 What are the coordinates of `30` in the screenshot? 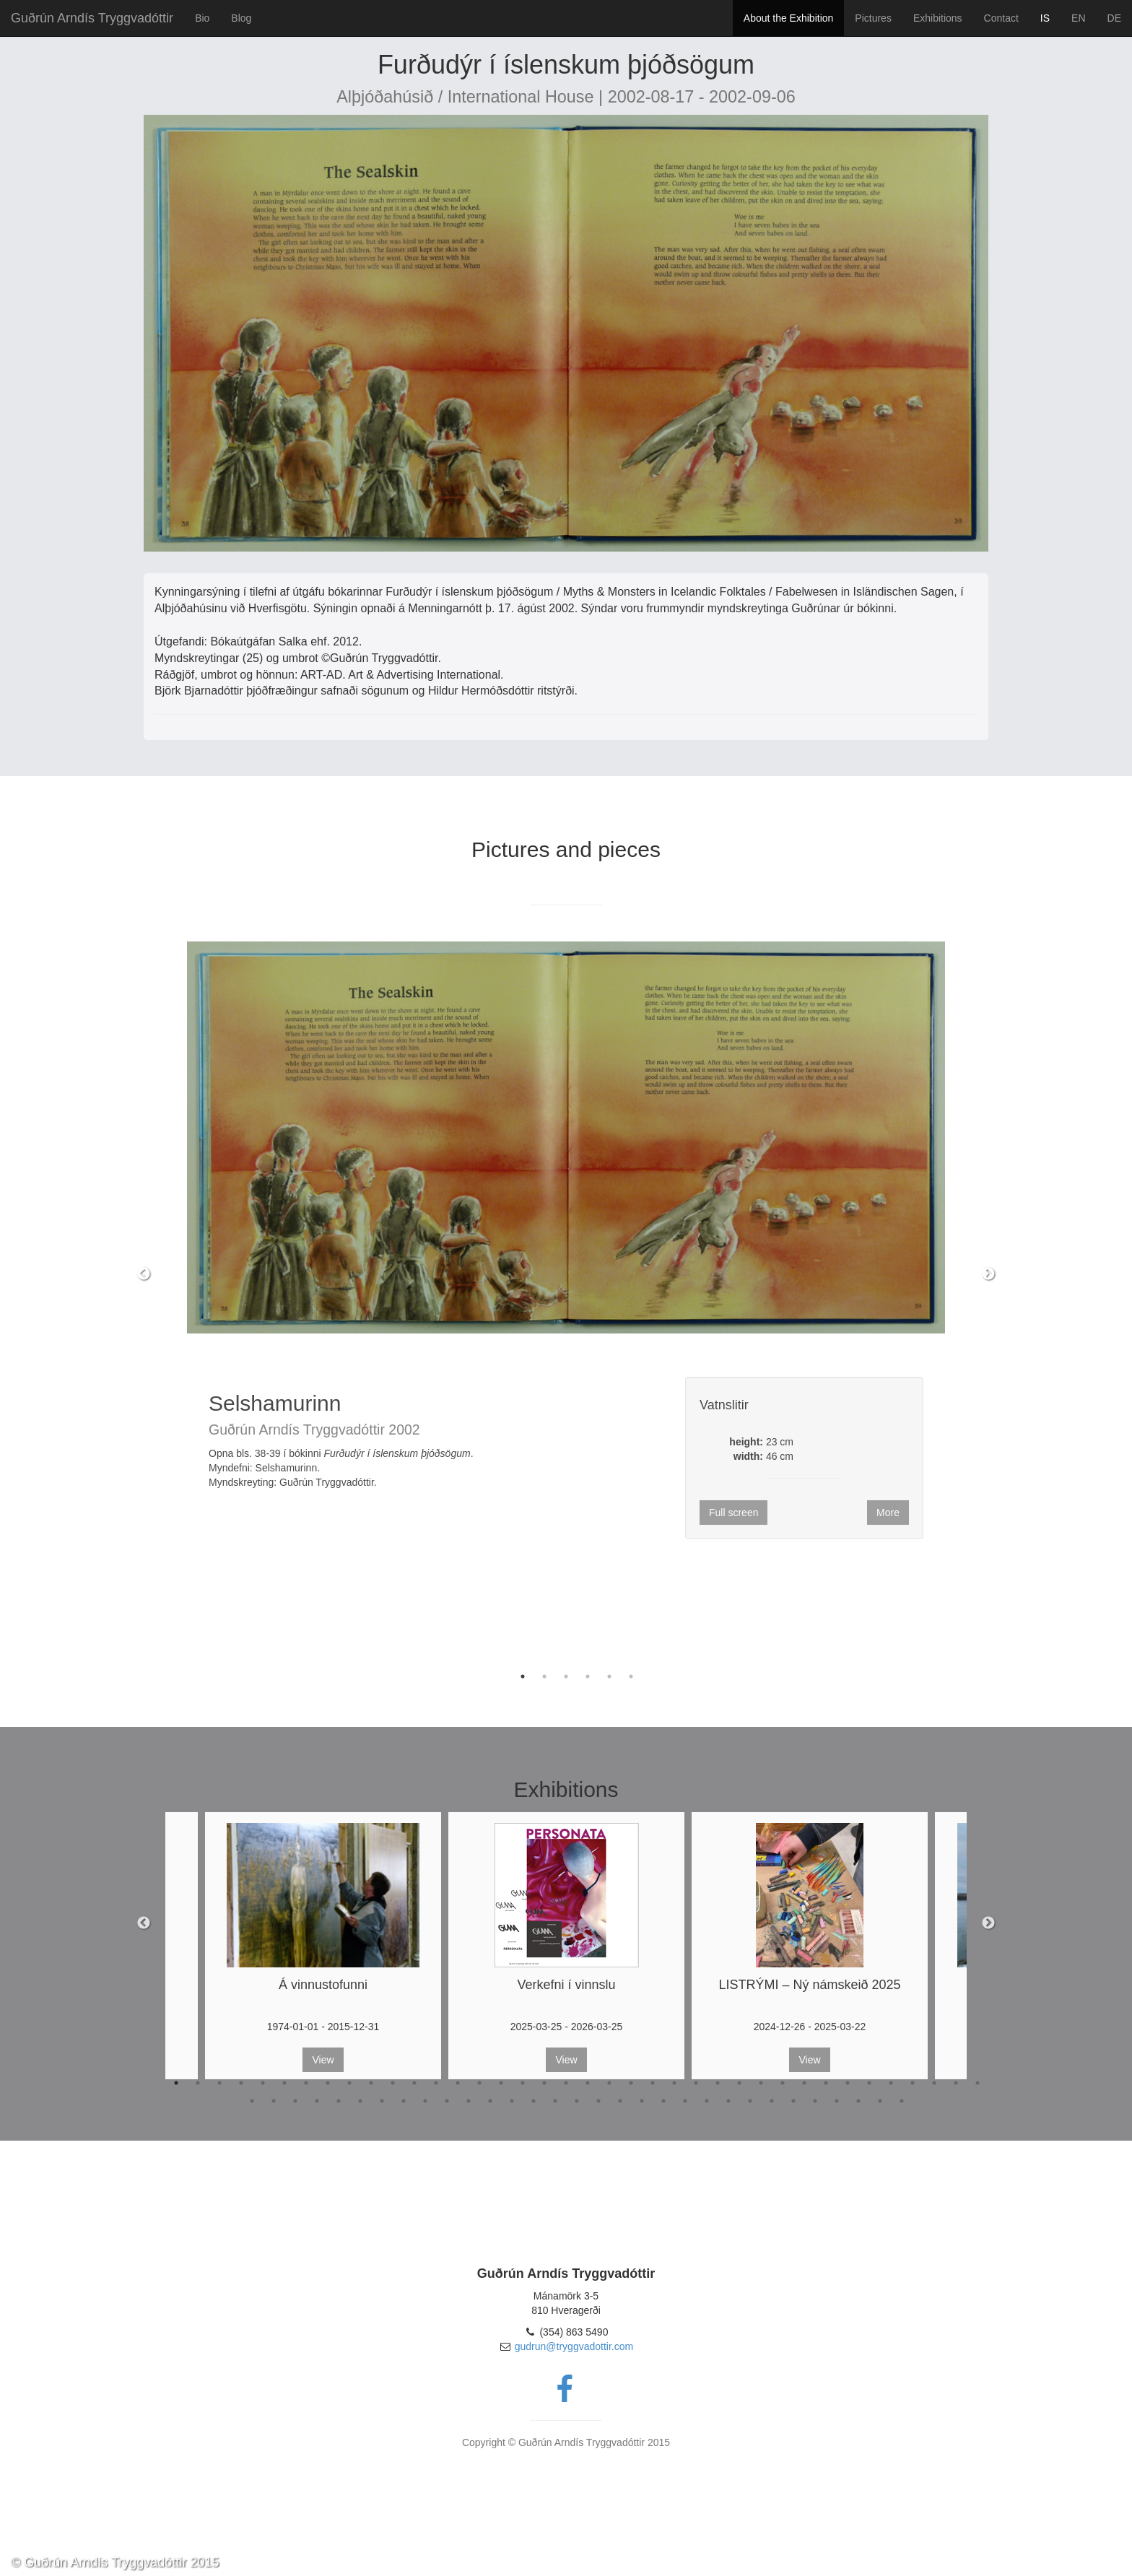 It's located at (804, 2083).